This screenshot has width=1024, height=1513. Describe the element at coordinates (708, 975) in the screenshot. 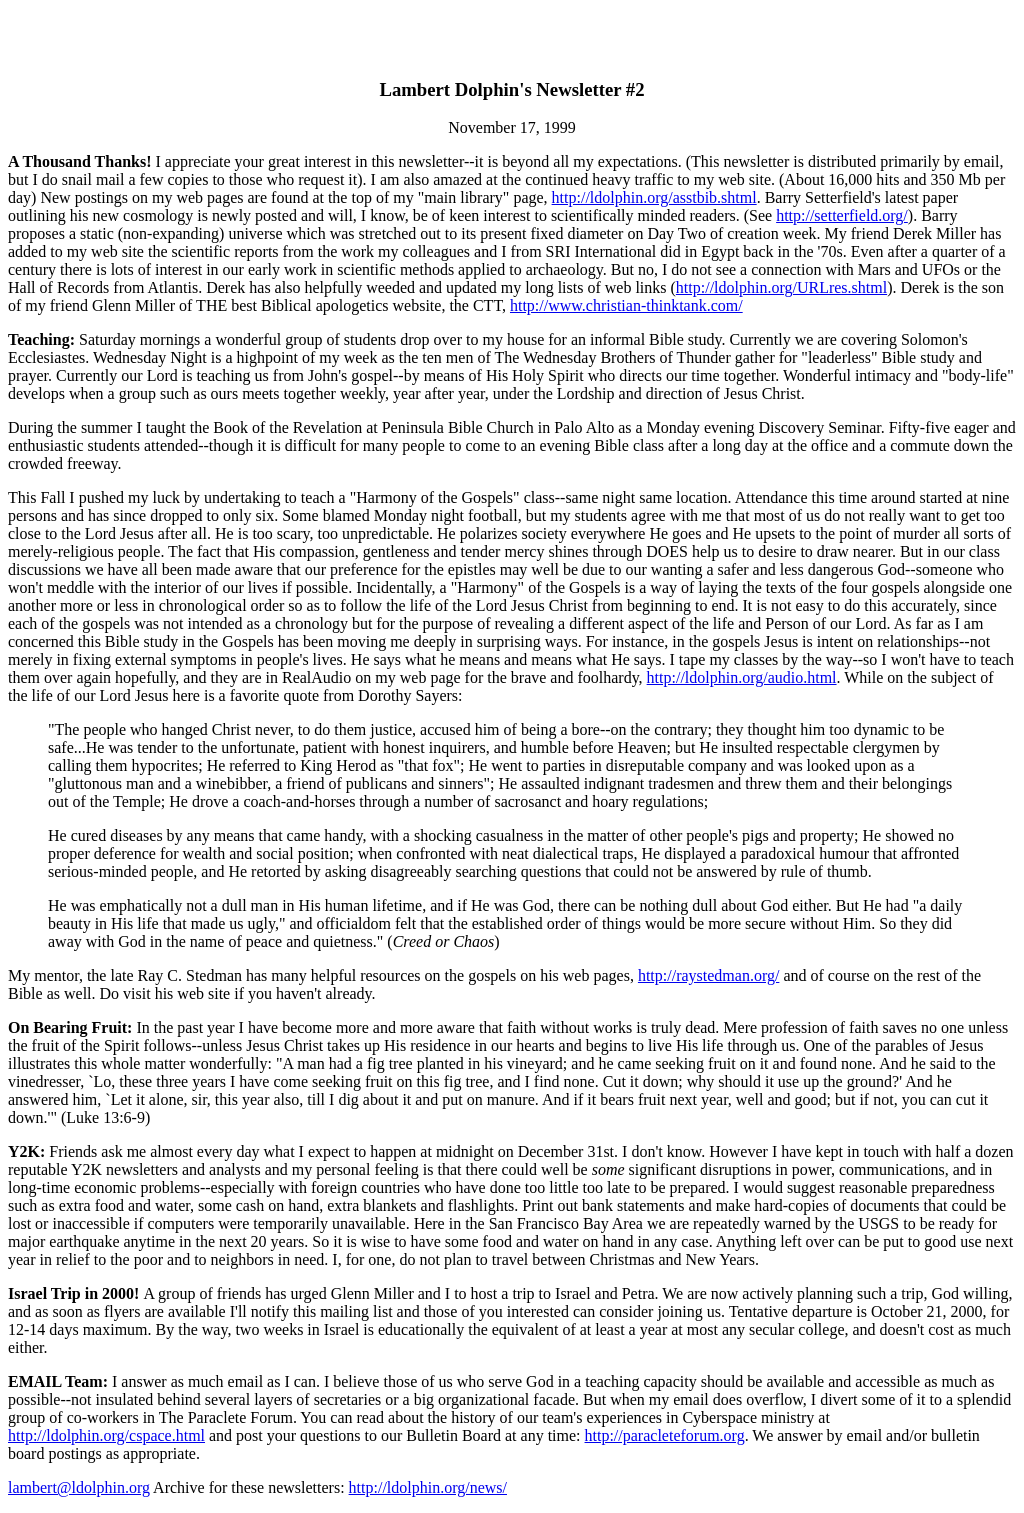

I see `http://raystedman.org/` at that location.